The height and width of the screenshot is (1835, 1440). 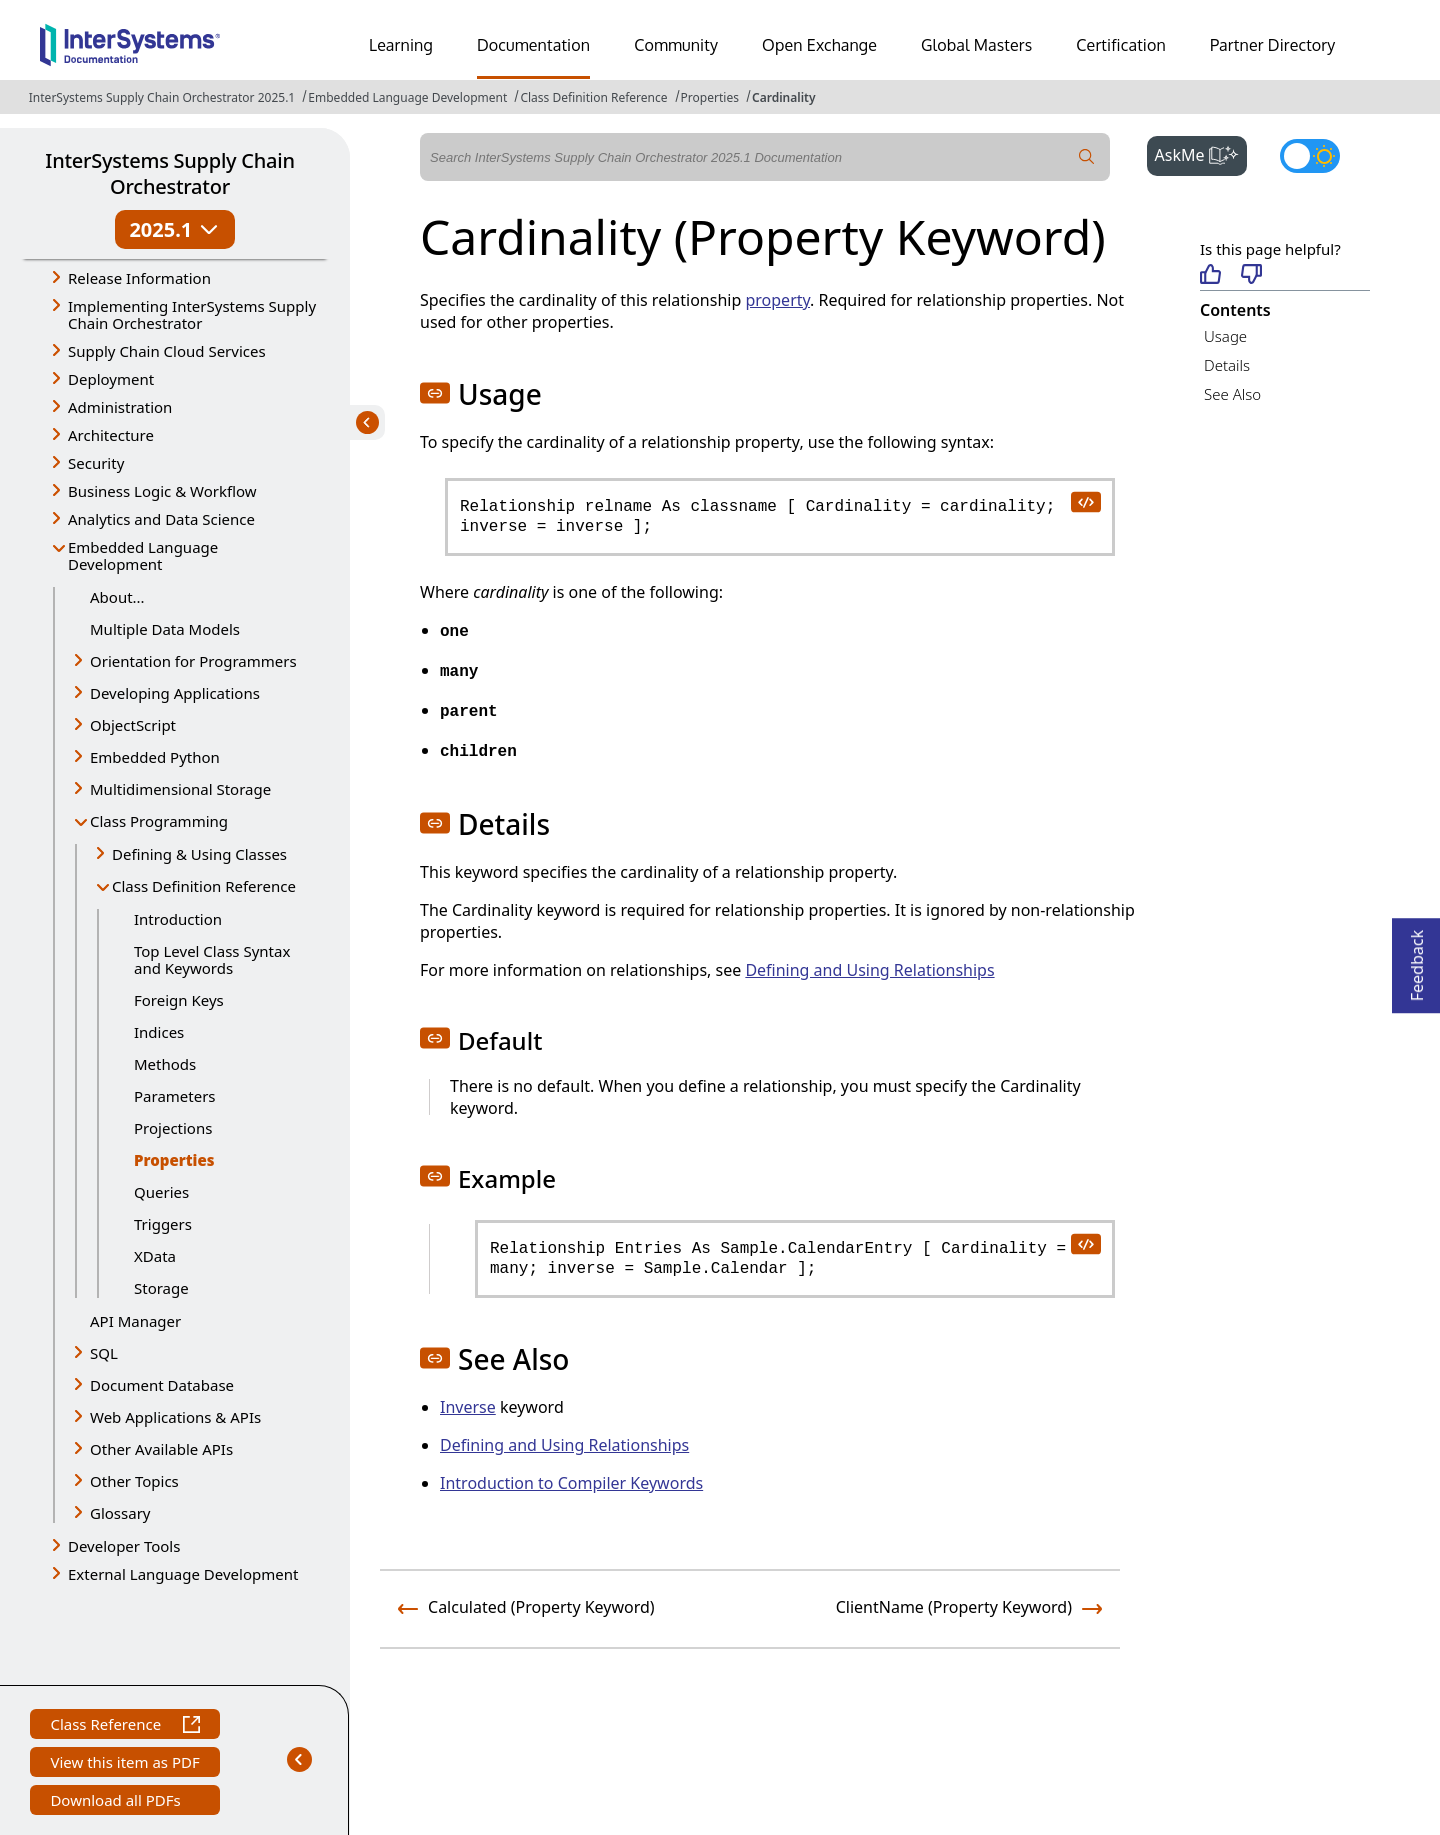 I want to click on [button], so click(x=435, y=393).